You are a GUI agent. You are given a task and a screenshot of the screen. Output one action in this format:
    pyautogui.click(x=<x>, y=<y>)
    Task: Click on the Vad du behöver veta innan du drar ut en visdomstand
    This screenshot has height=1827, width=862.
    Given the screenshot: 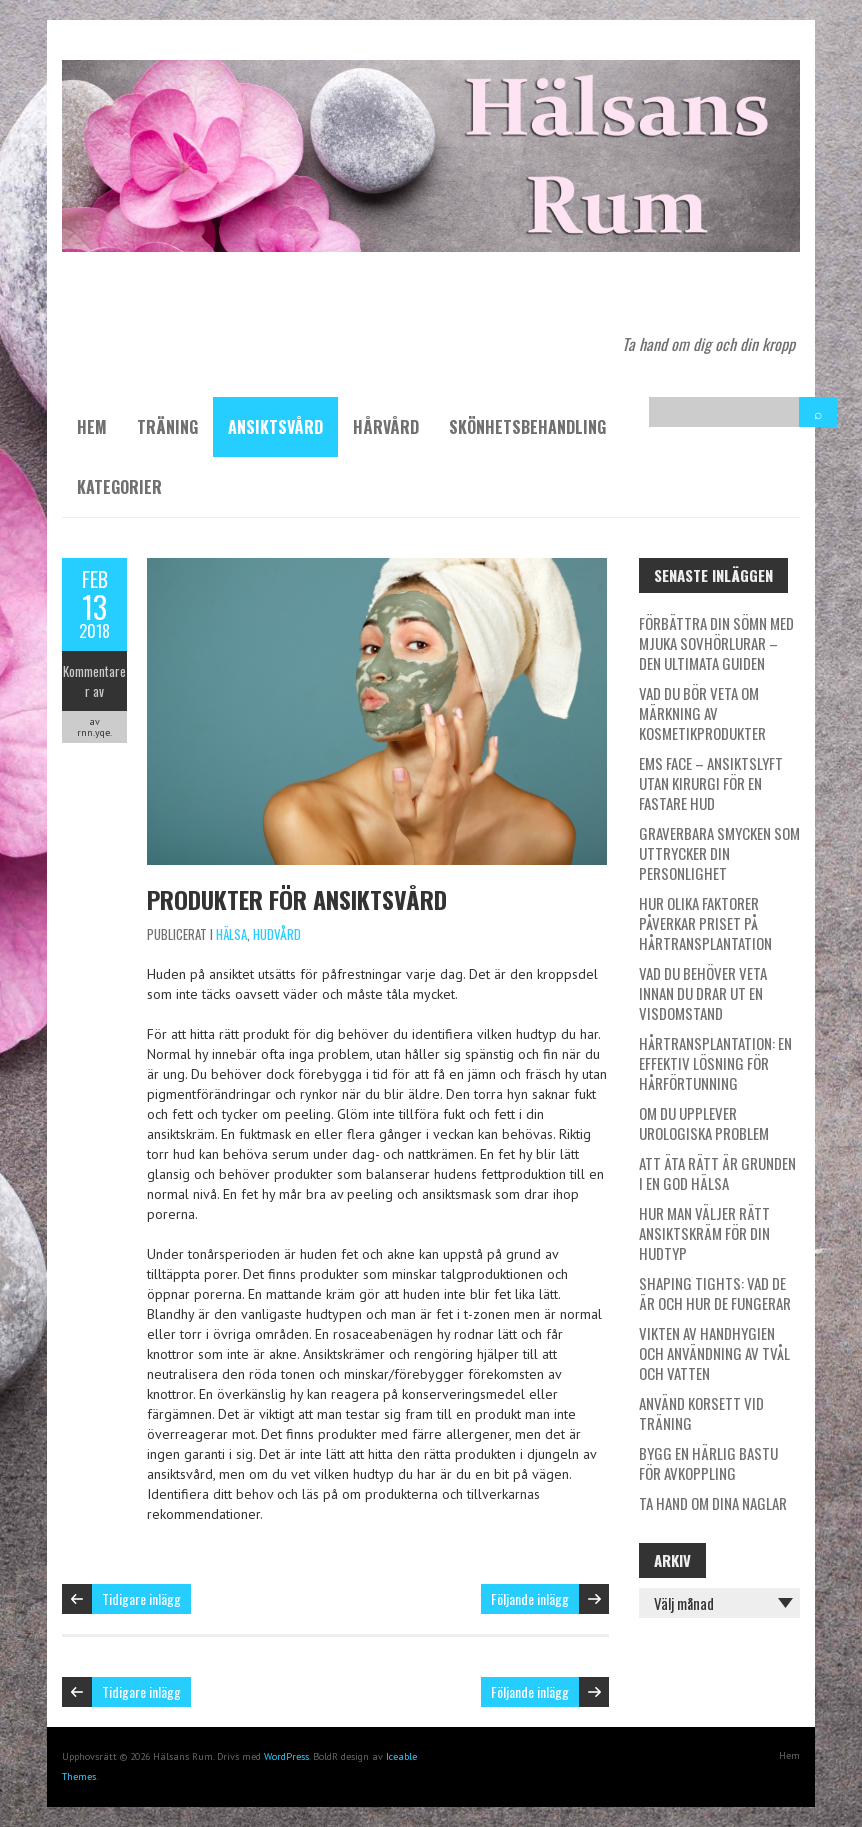 What is the action you would take?
    pyautogui.click(x=703, y=993)
    